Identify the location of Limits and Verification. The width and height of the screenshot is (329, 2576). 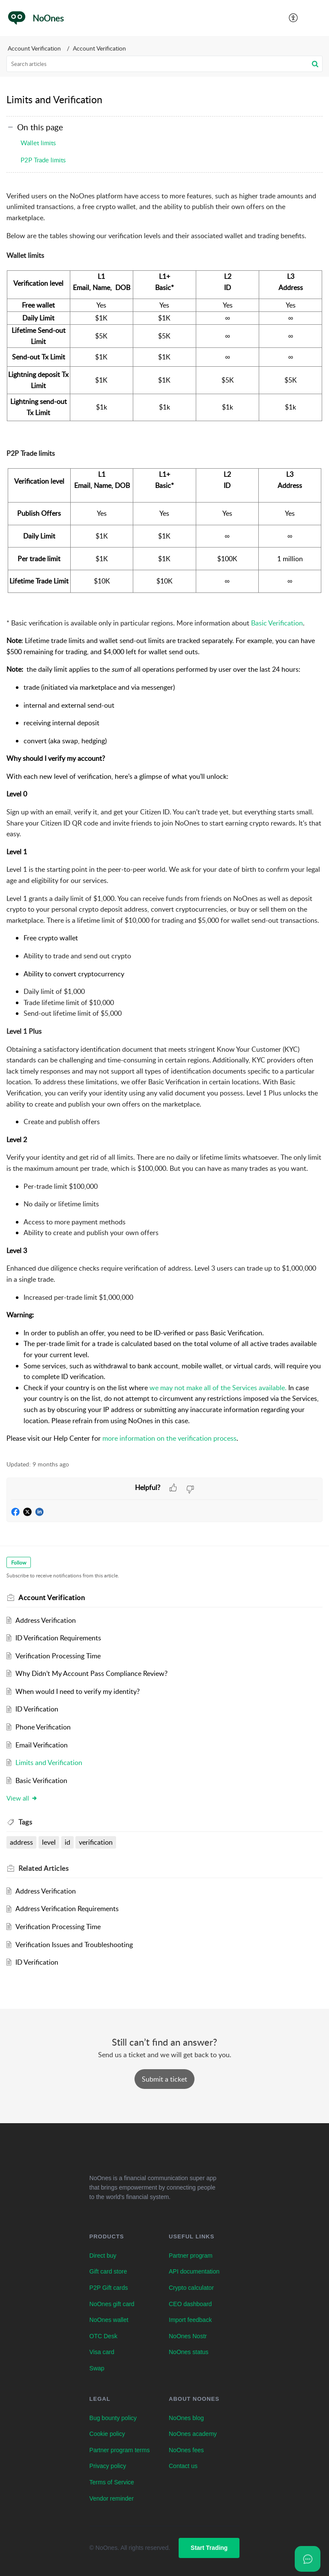
(48, 1762).